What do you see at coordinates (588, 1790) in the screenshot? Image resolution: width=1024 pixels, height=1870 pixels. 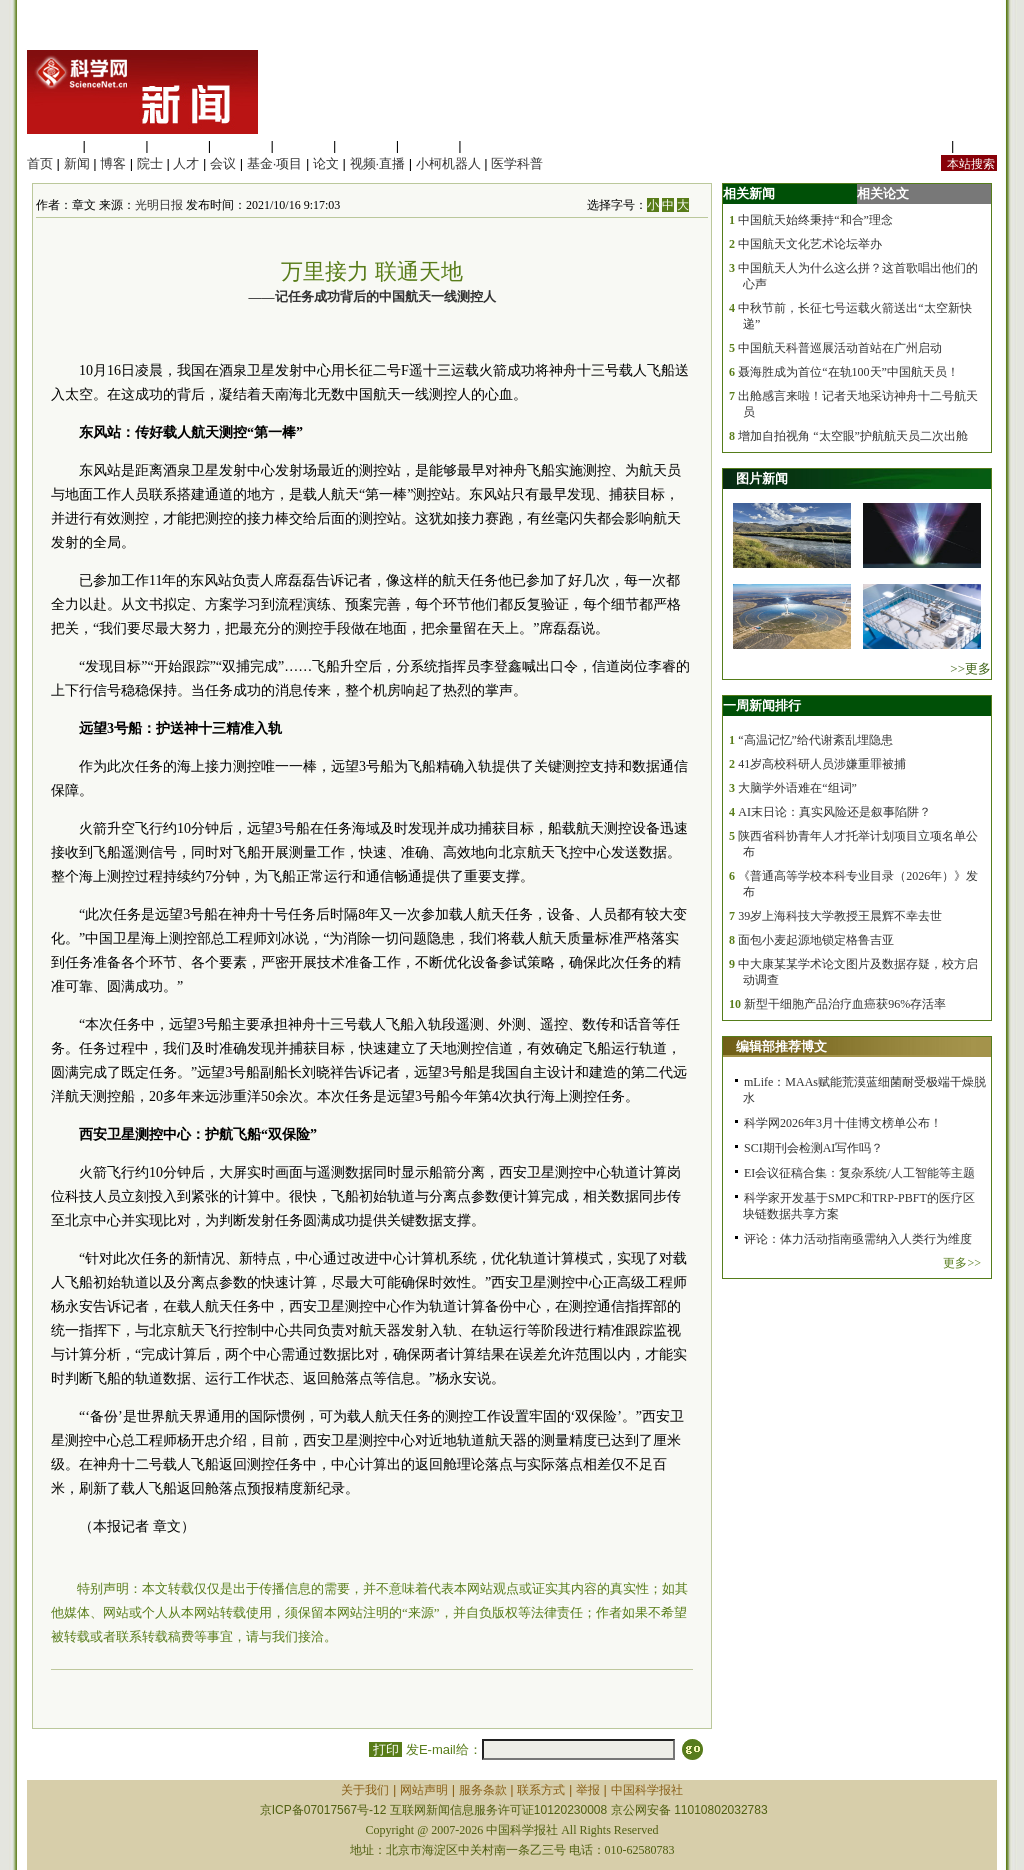 I see `举报` at bounding box center [588, 1790].